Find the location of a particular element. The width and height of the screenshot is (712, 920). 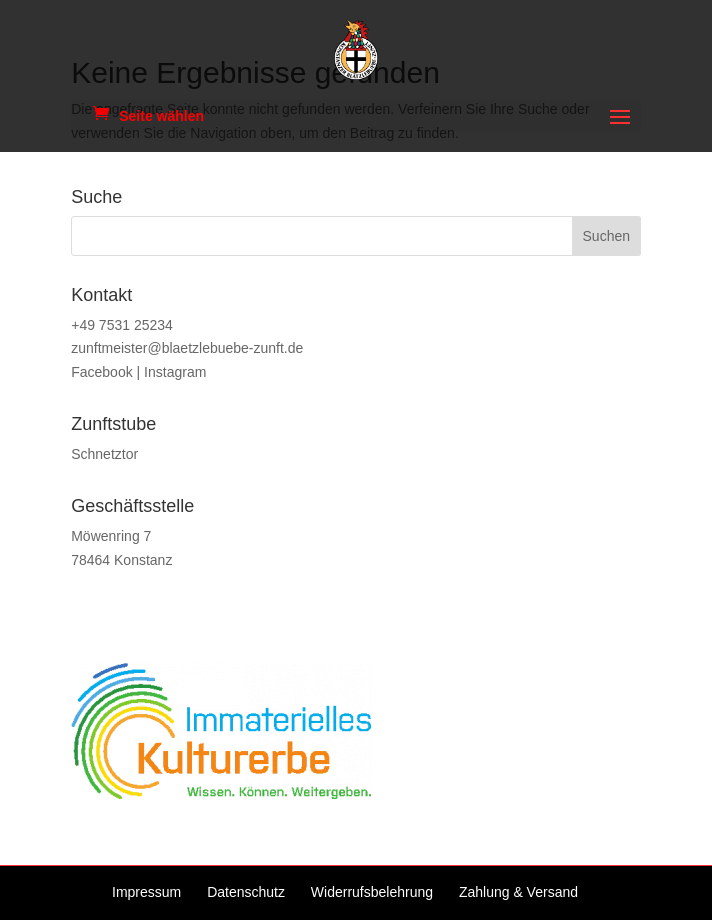

Facebook is located at coordinates (101, 372).